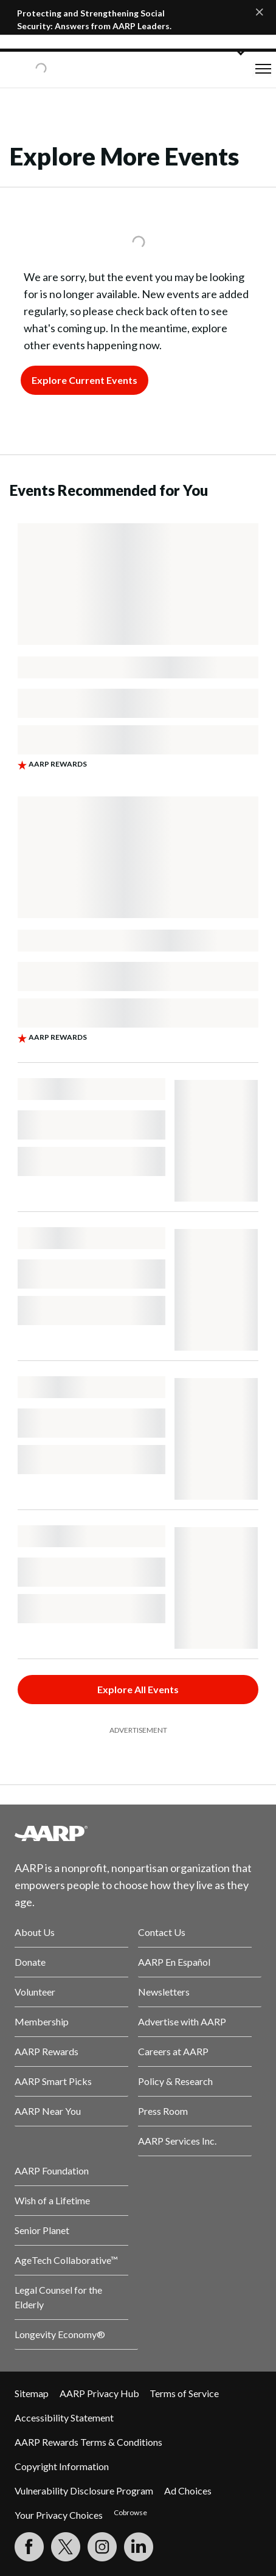 This screenshot has height=2576, width=276. I want to click on AARP Smart Picks, so click(53, 2081).